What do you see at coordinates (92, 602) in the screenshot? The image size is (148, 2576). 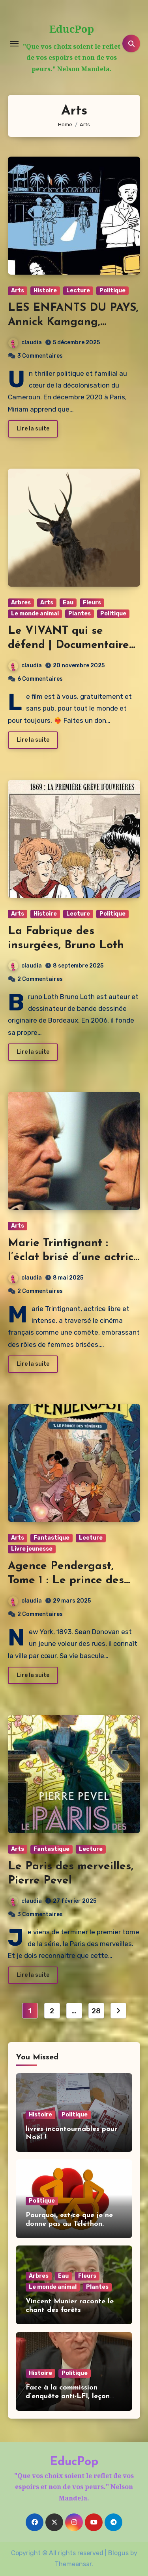 I see `Fleurs` at bounding box center [92, 602].